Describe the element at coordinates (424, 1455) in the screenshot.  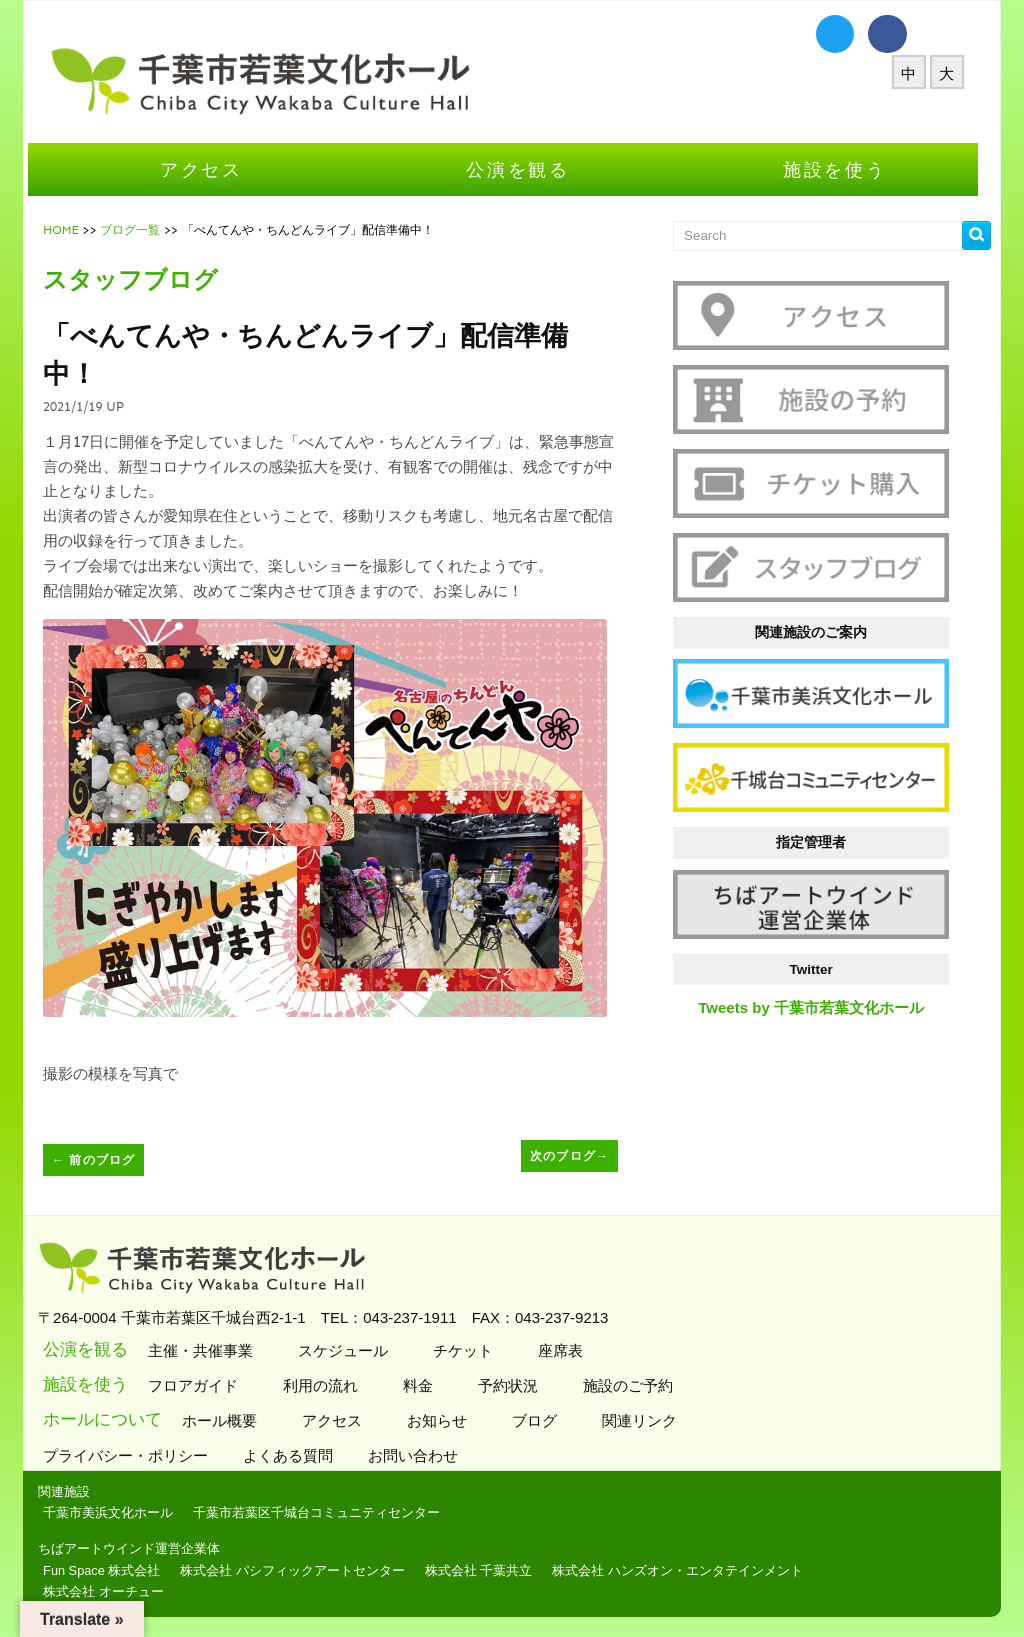
I see `お問い合わせ` at that location.